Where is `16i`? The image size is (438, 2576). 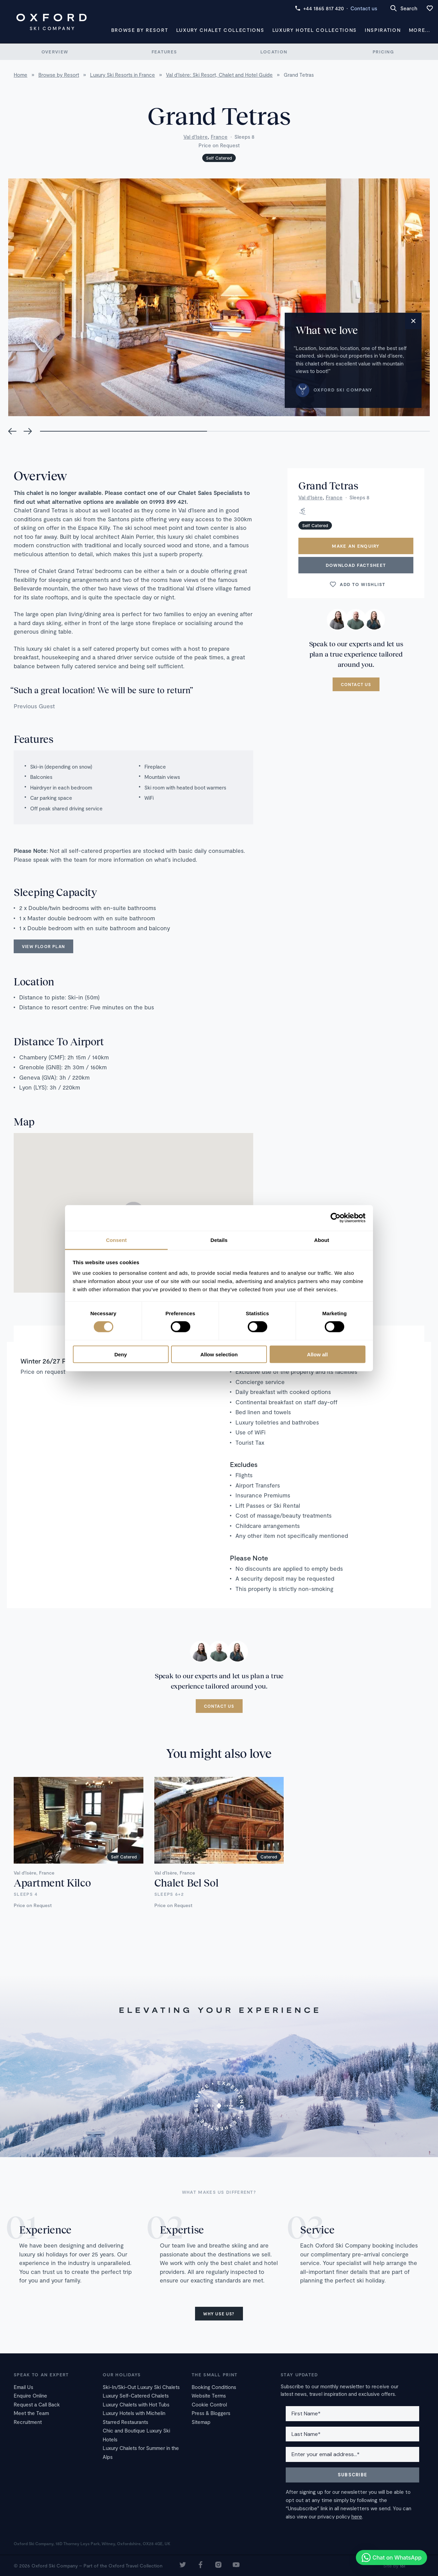
16i is located at coordinates (402, 2565).